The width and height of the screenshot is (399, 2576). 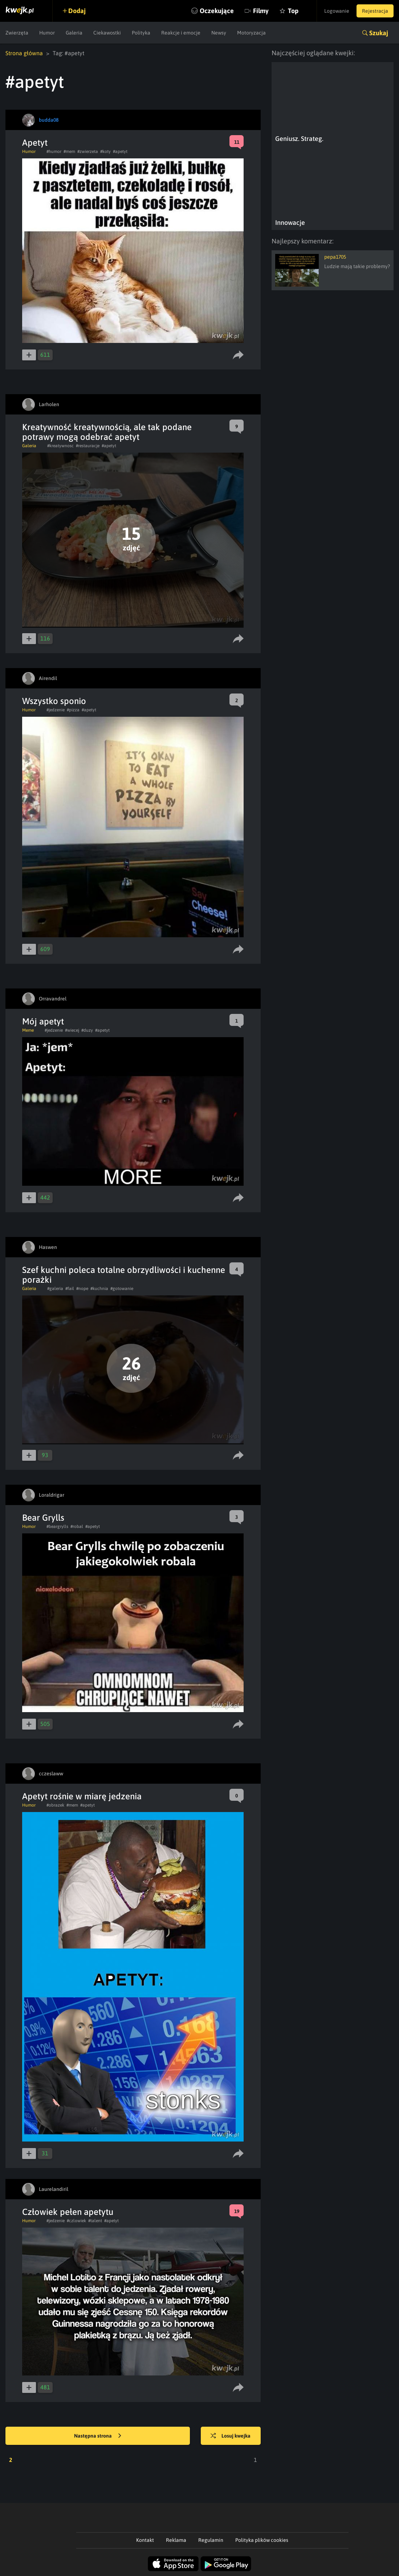 What do you see at coordinates (87, 151) in the screenshot?
I see `#zwierzeta` at bounding box center [87, 151].